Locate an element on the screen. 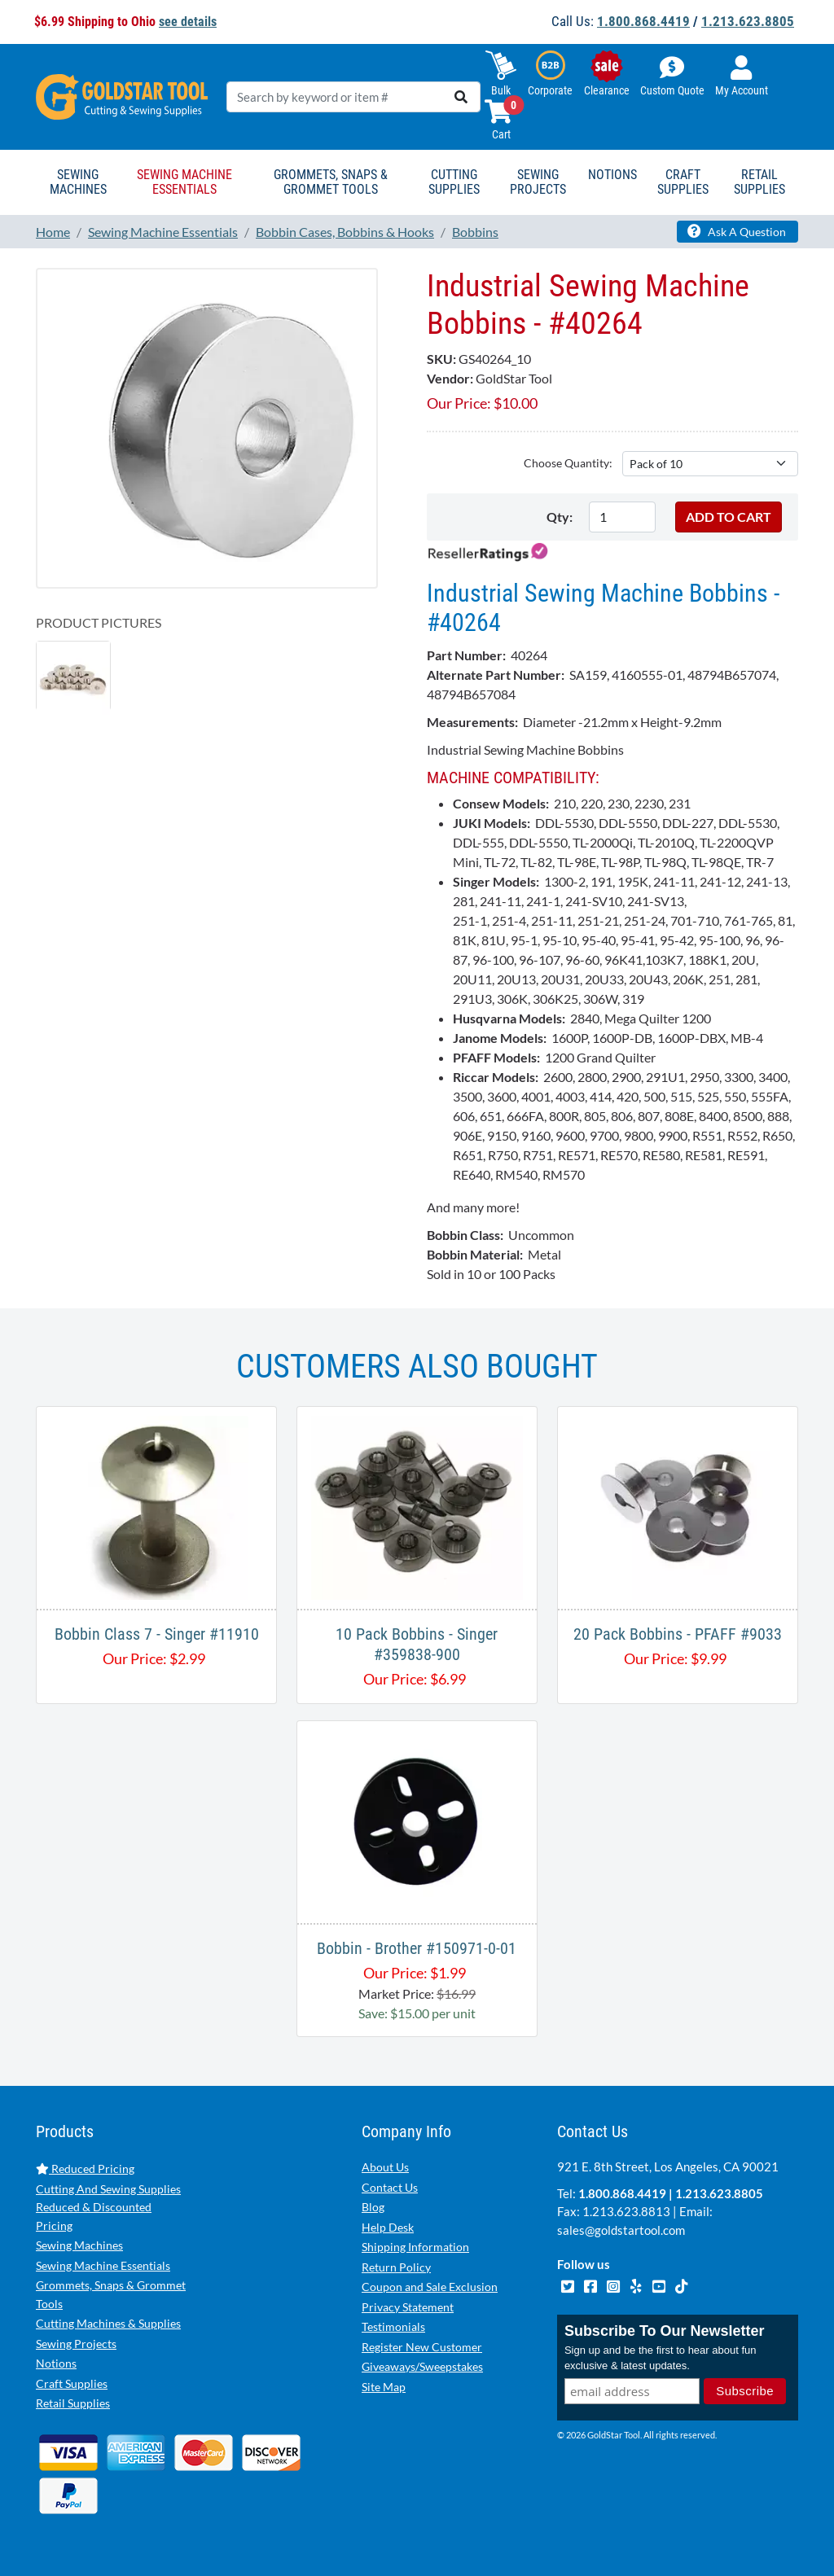  Blog is located at coordinates (373, 2207).